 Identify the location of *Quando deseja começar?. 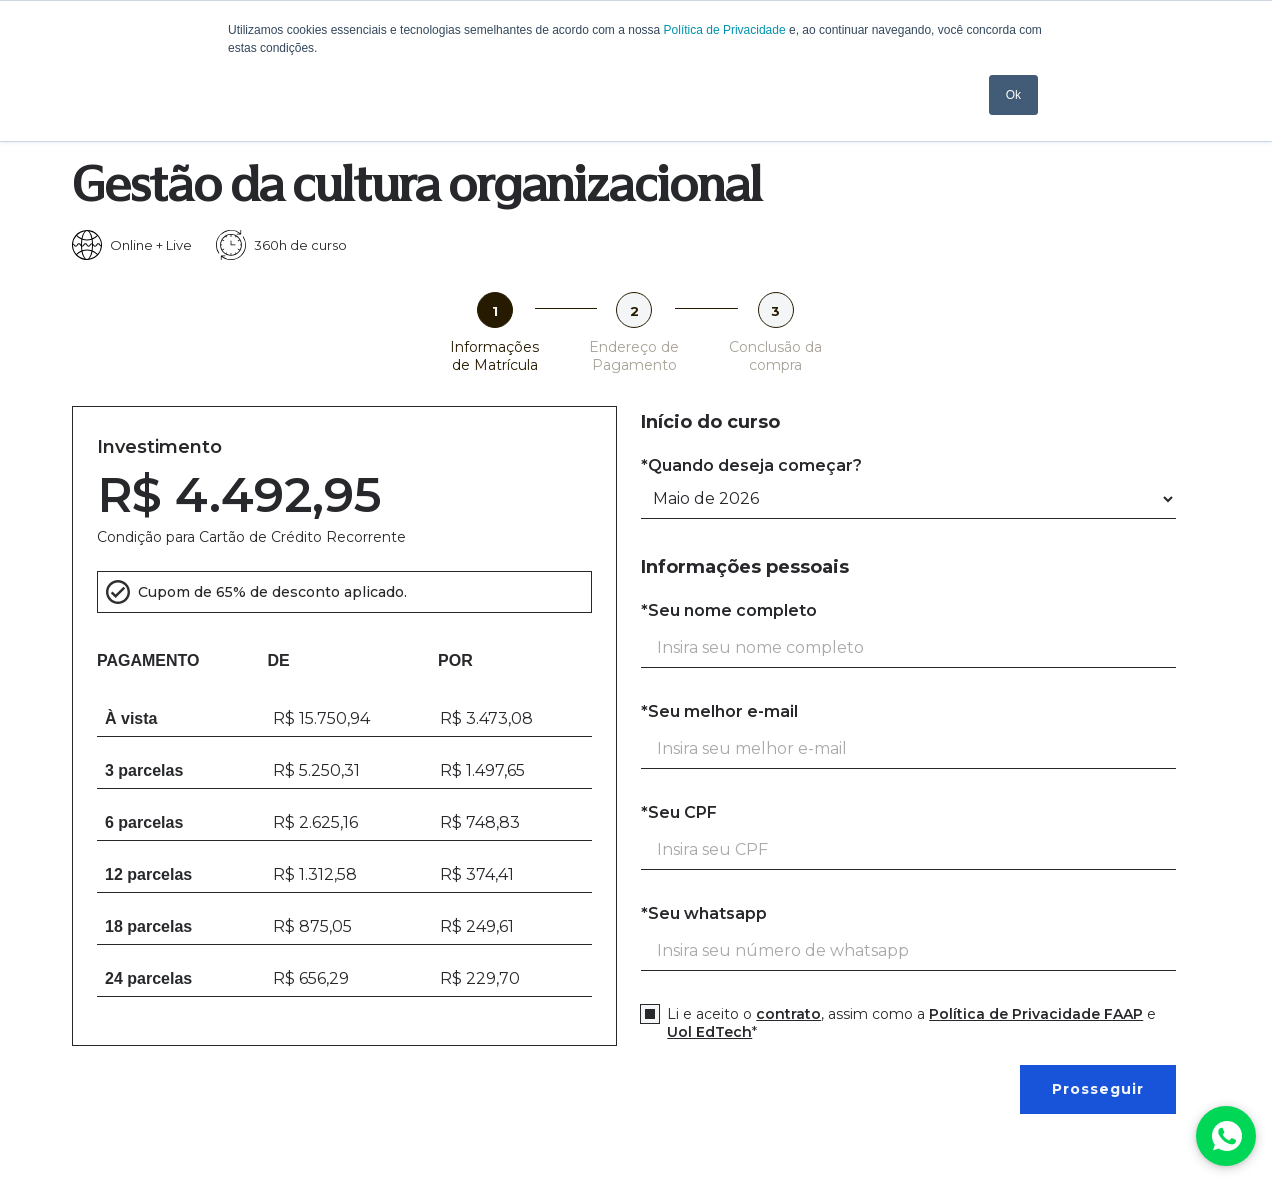
(751, 465).